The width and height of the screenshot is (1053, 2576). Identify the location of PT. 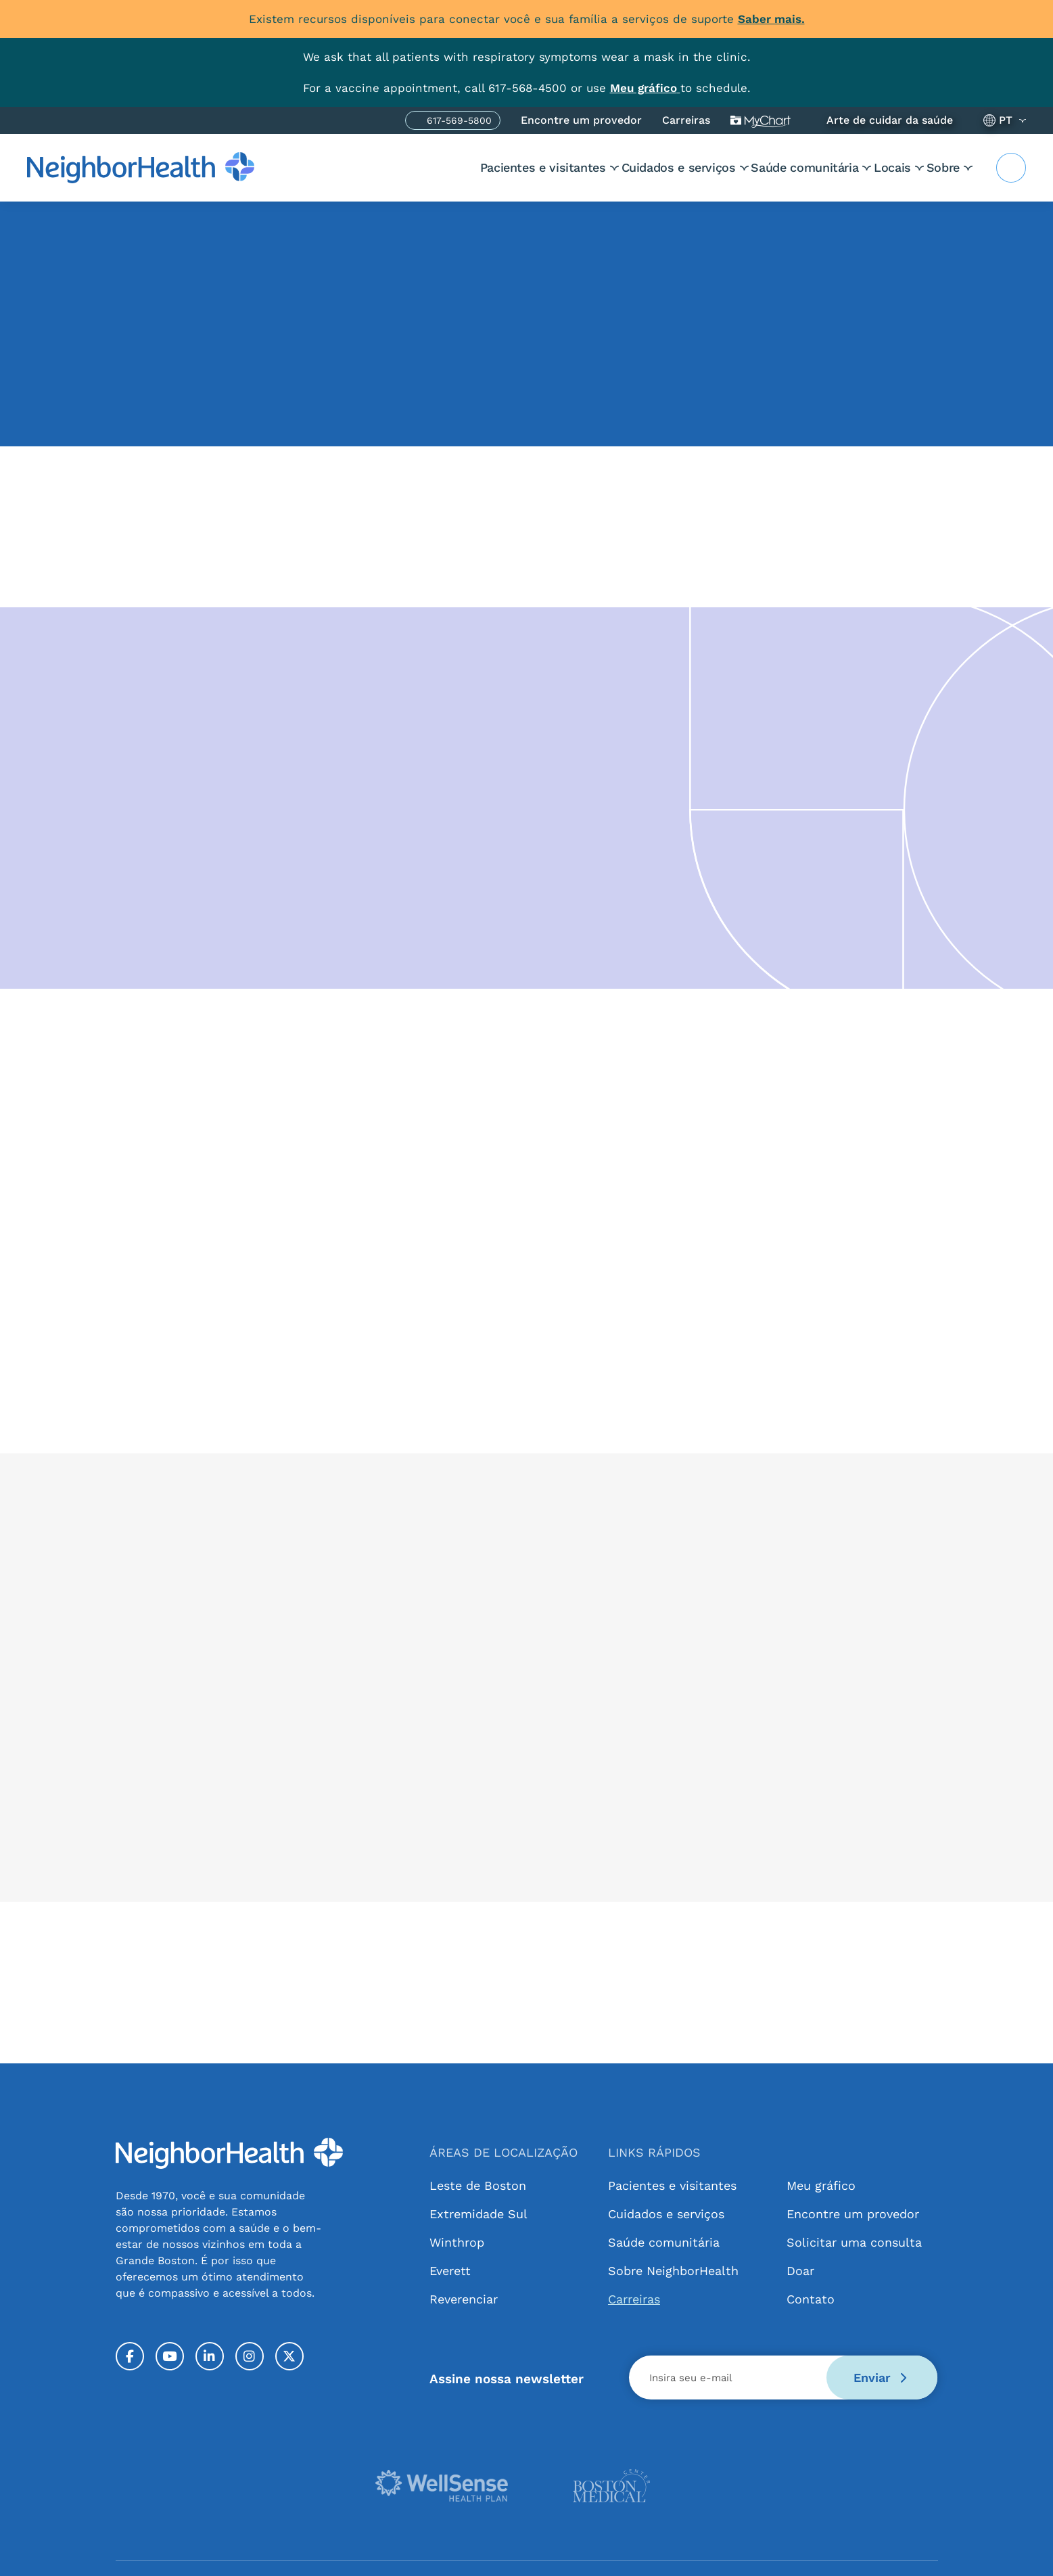
(1005, 120).